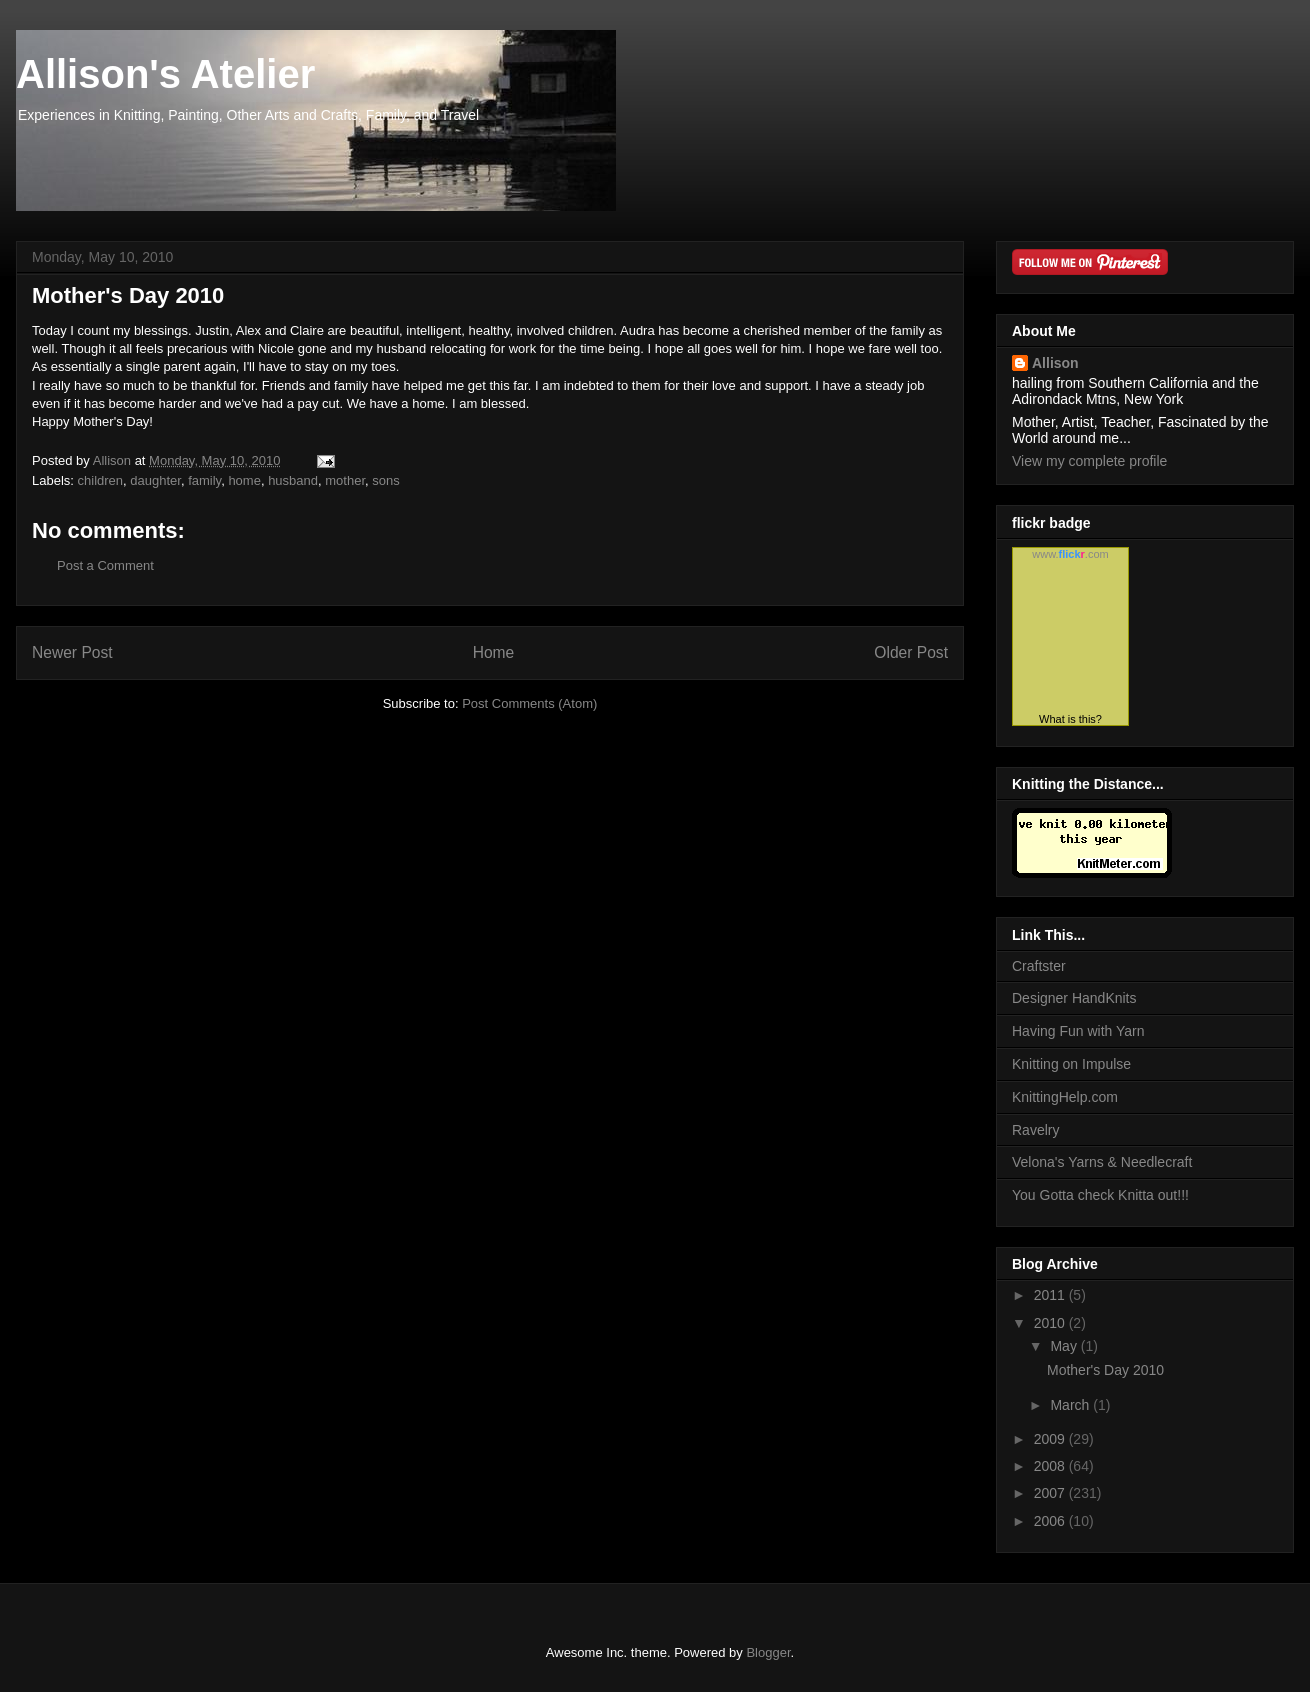 This screenshot has height=1692, width=1310. What do you see at coordinates (155, 480) in the screenshot?
I see `daughter` at bounding box center [155, 480].